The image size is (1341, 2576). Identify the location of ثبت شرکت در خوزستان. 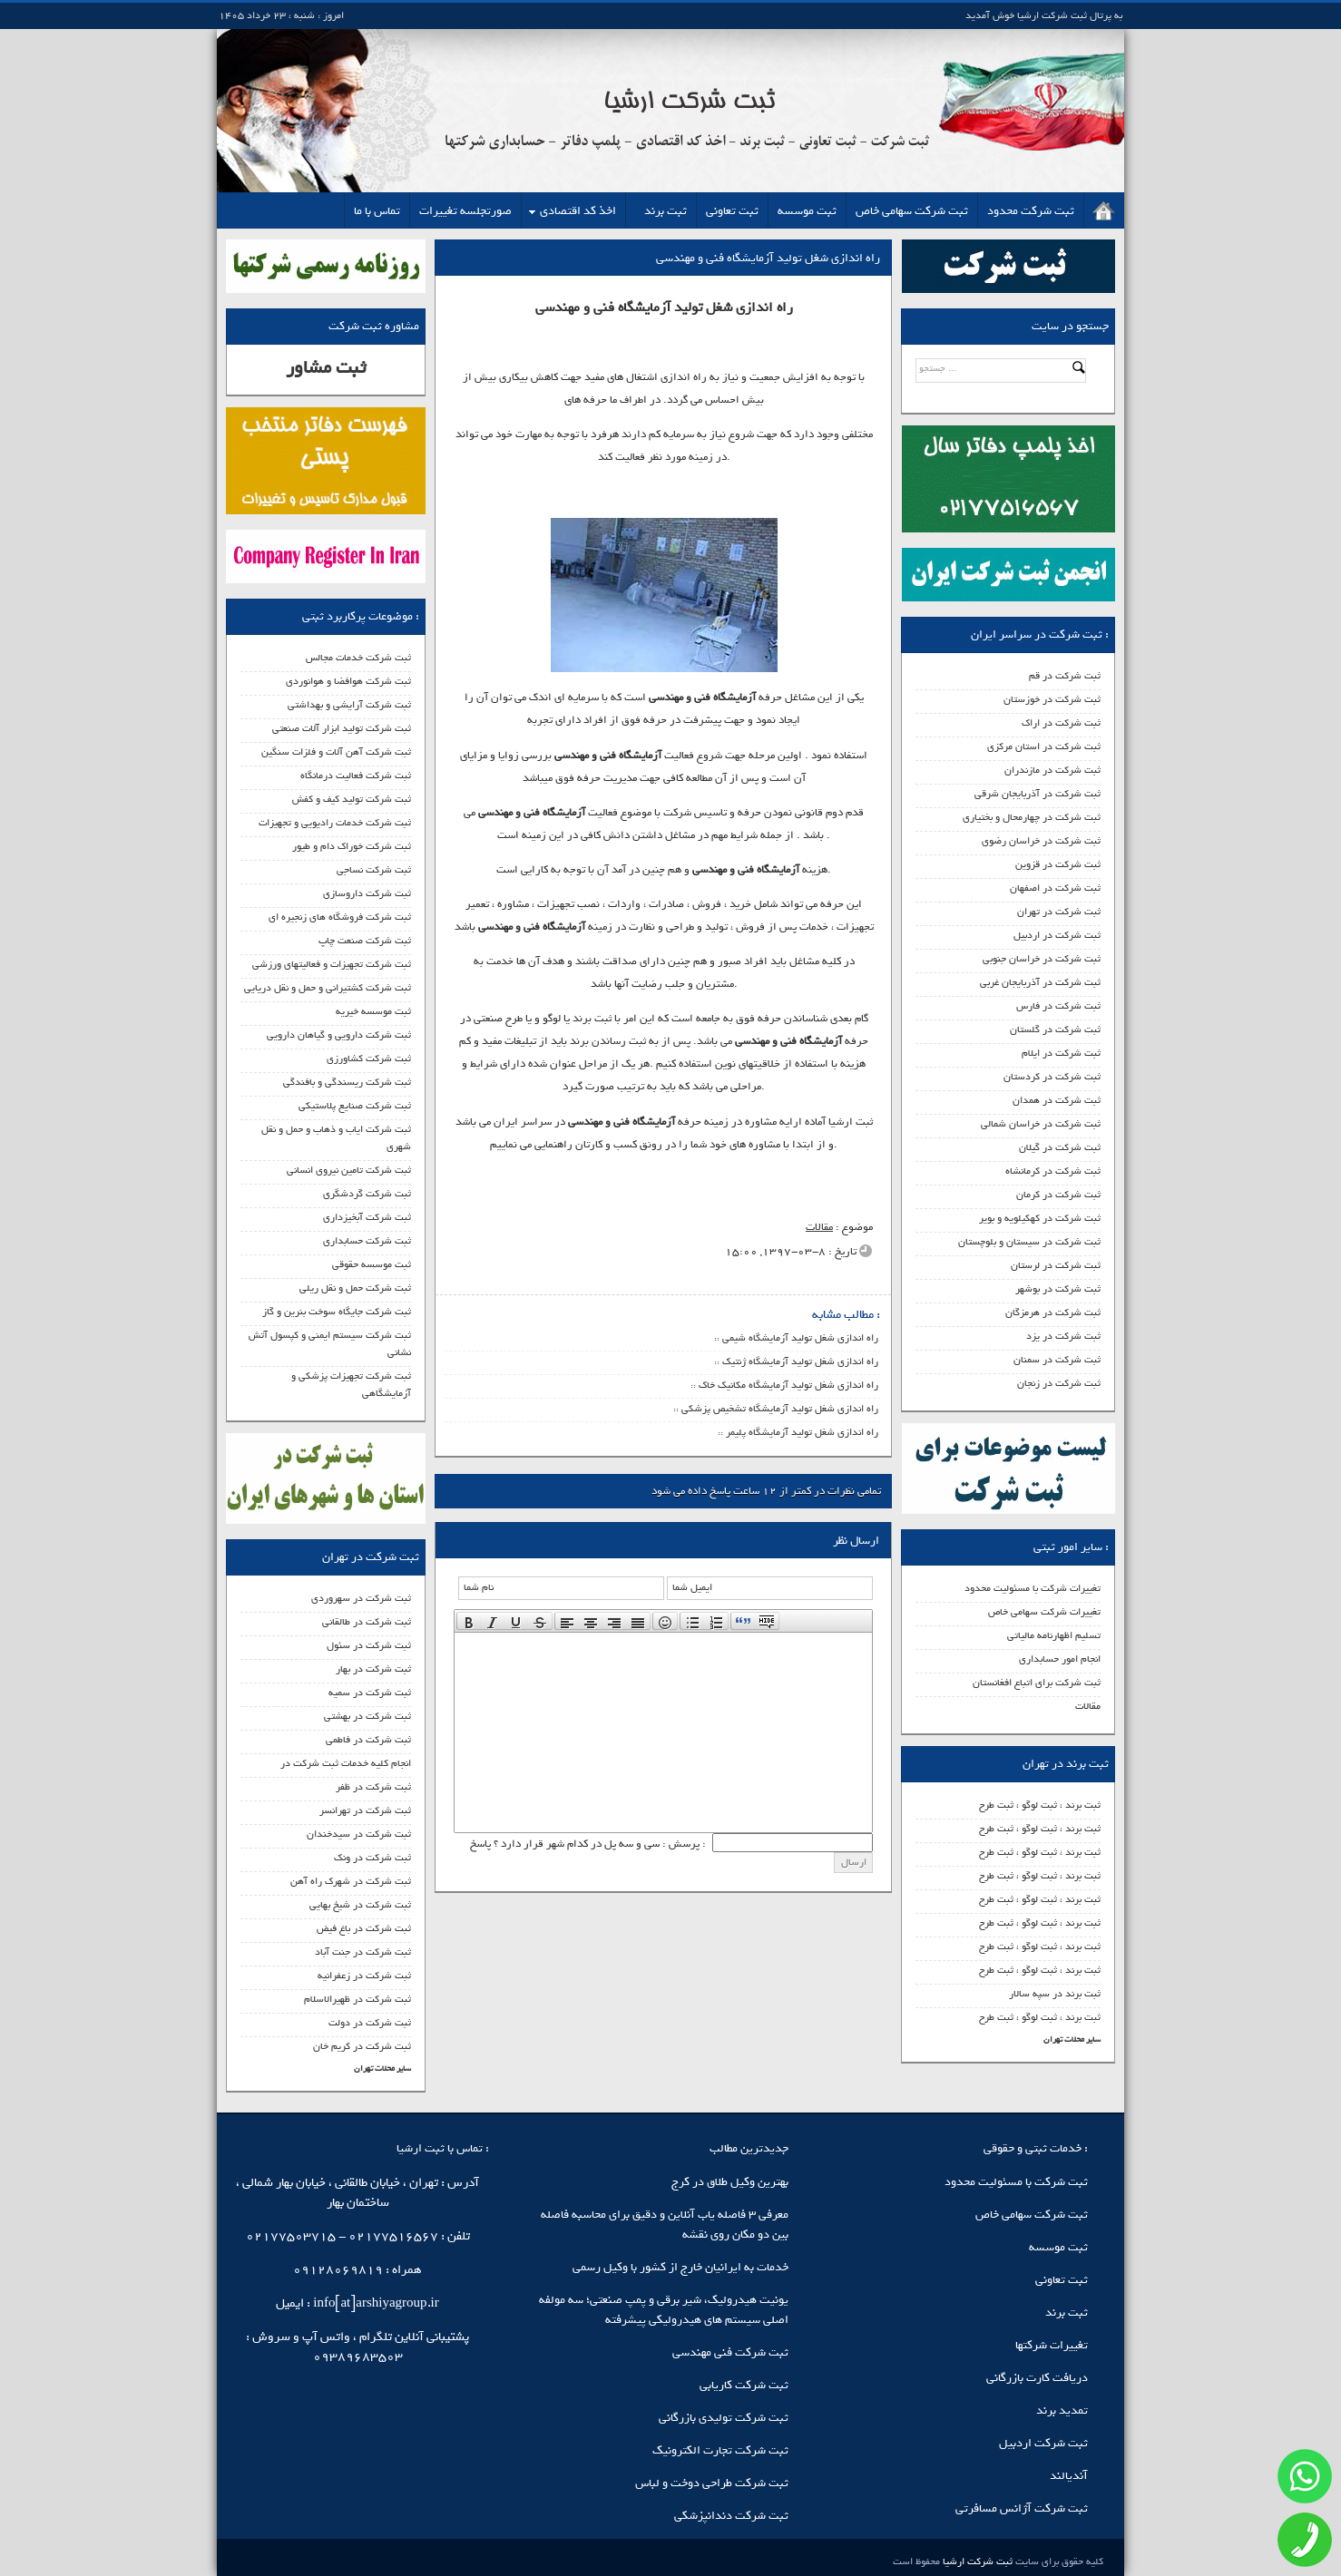
(1052, 699).